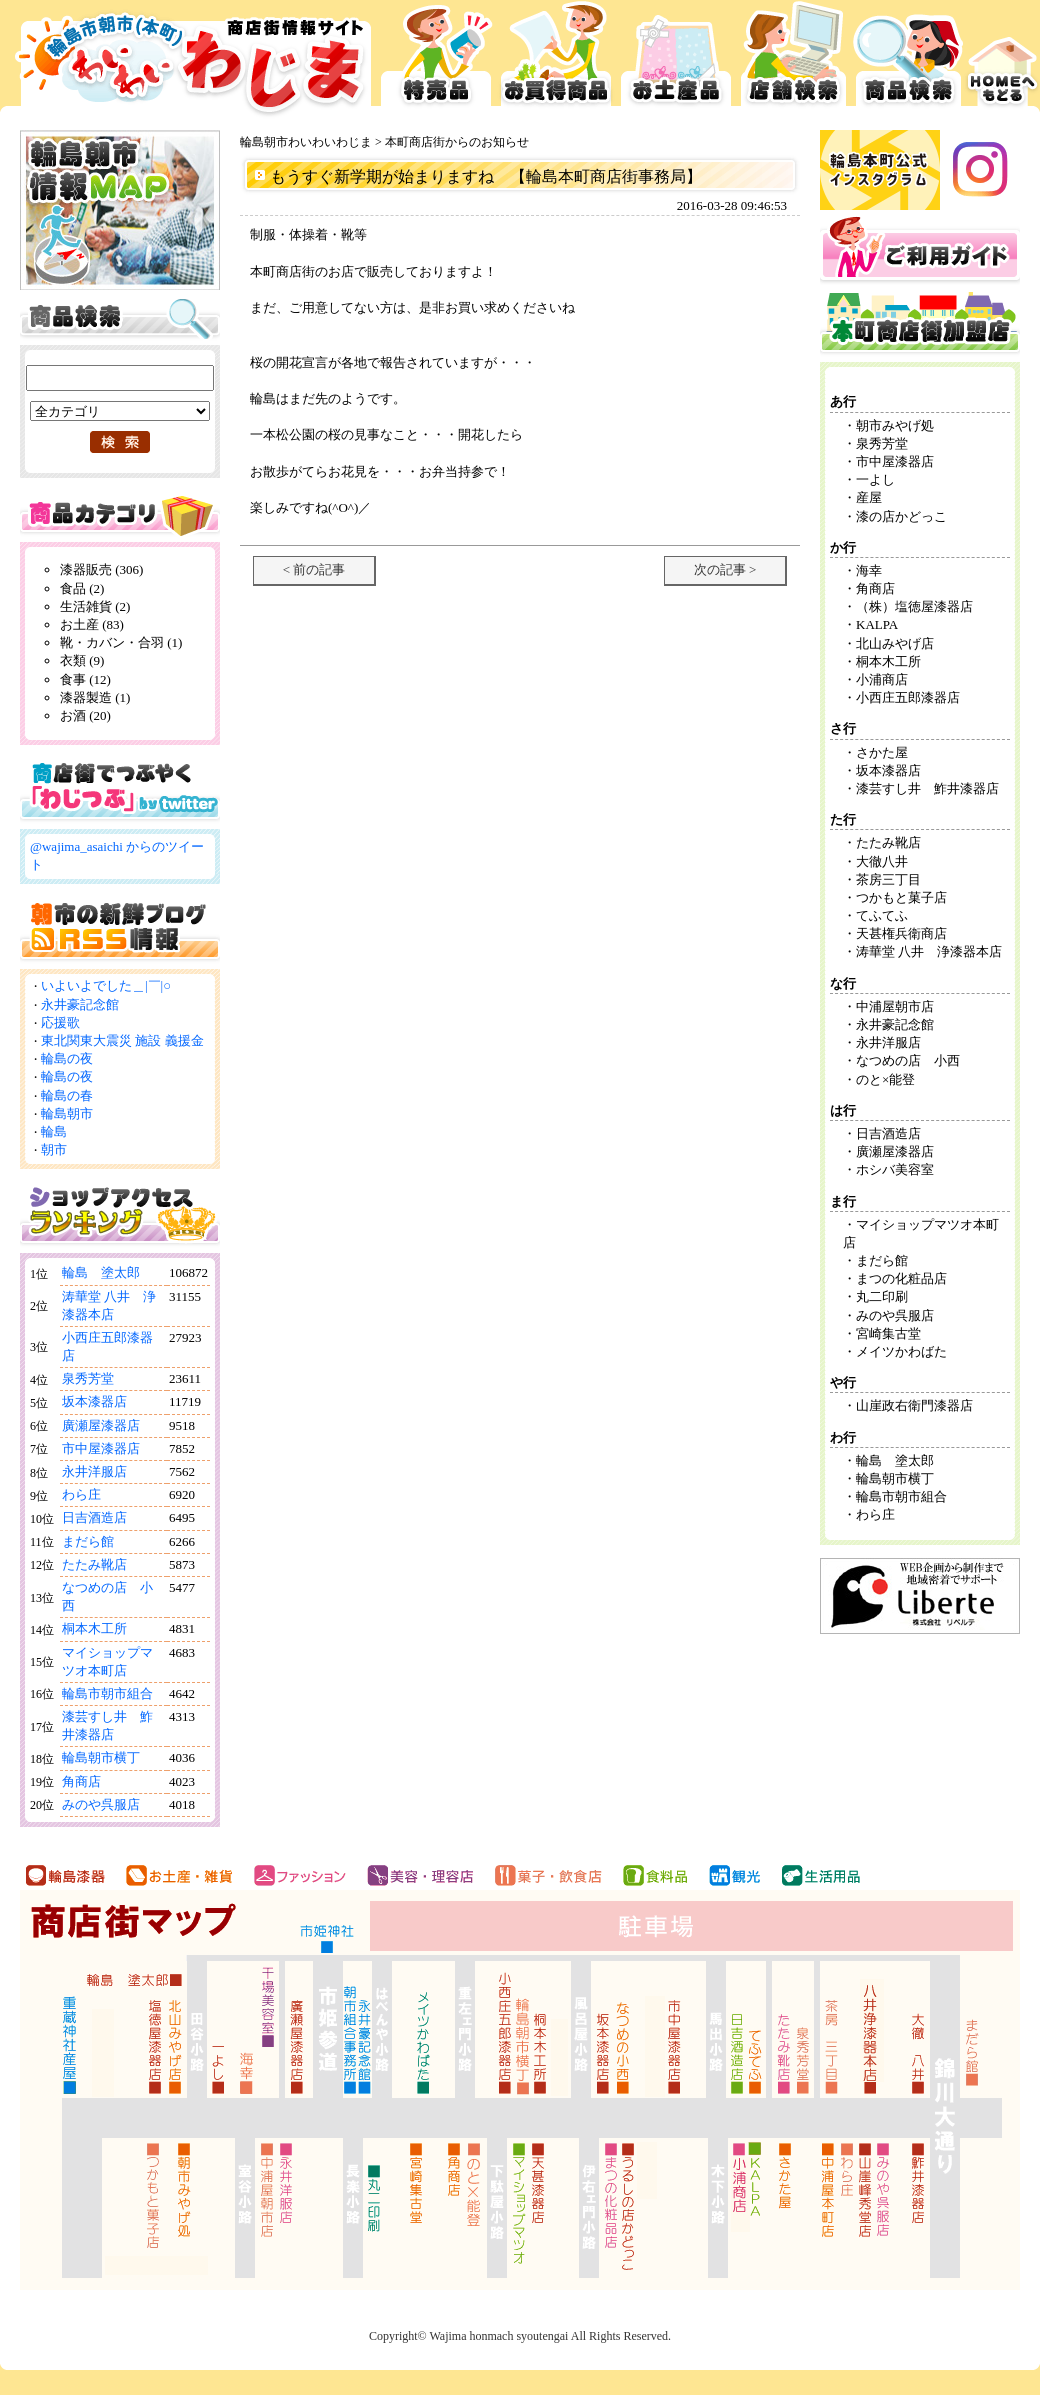 The width and height of the screenshot is (1040, 2395). What do you see at coordinates (877, 624) in the screenshot?
I see `KALPA` at bounding box center [877, 624].